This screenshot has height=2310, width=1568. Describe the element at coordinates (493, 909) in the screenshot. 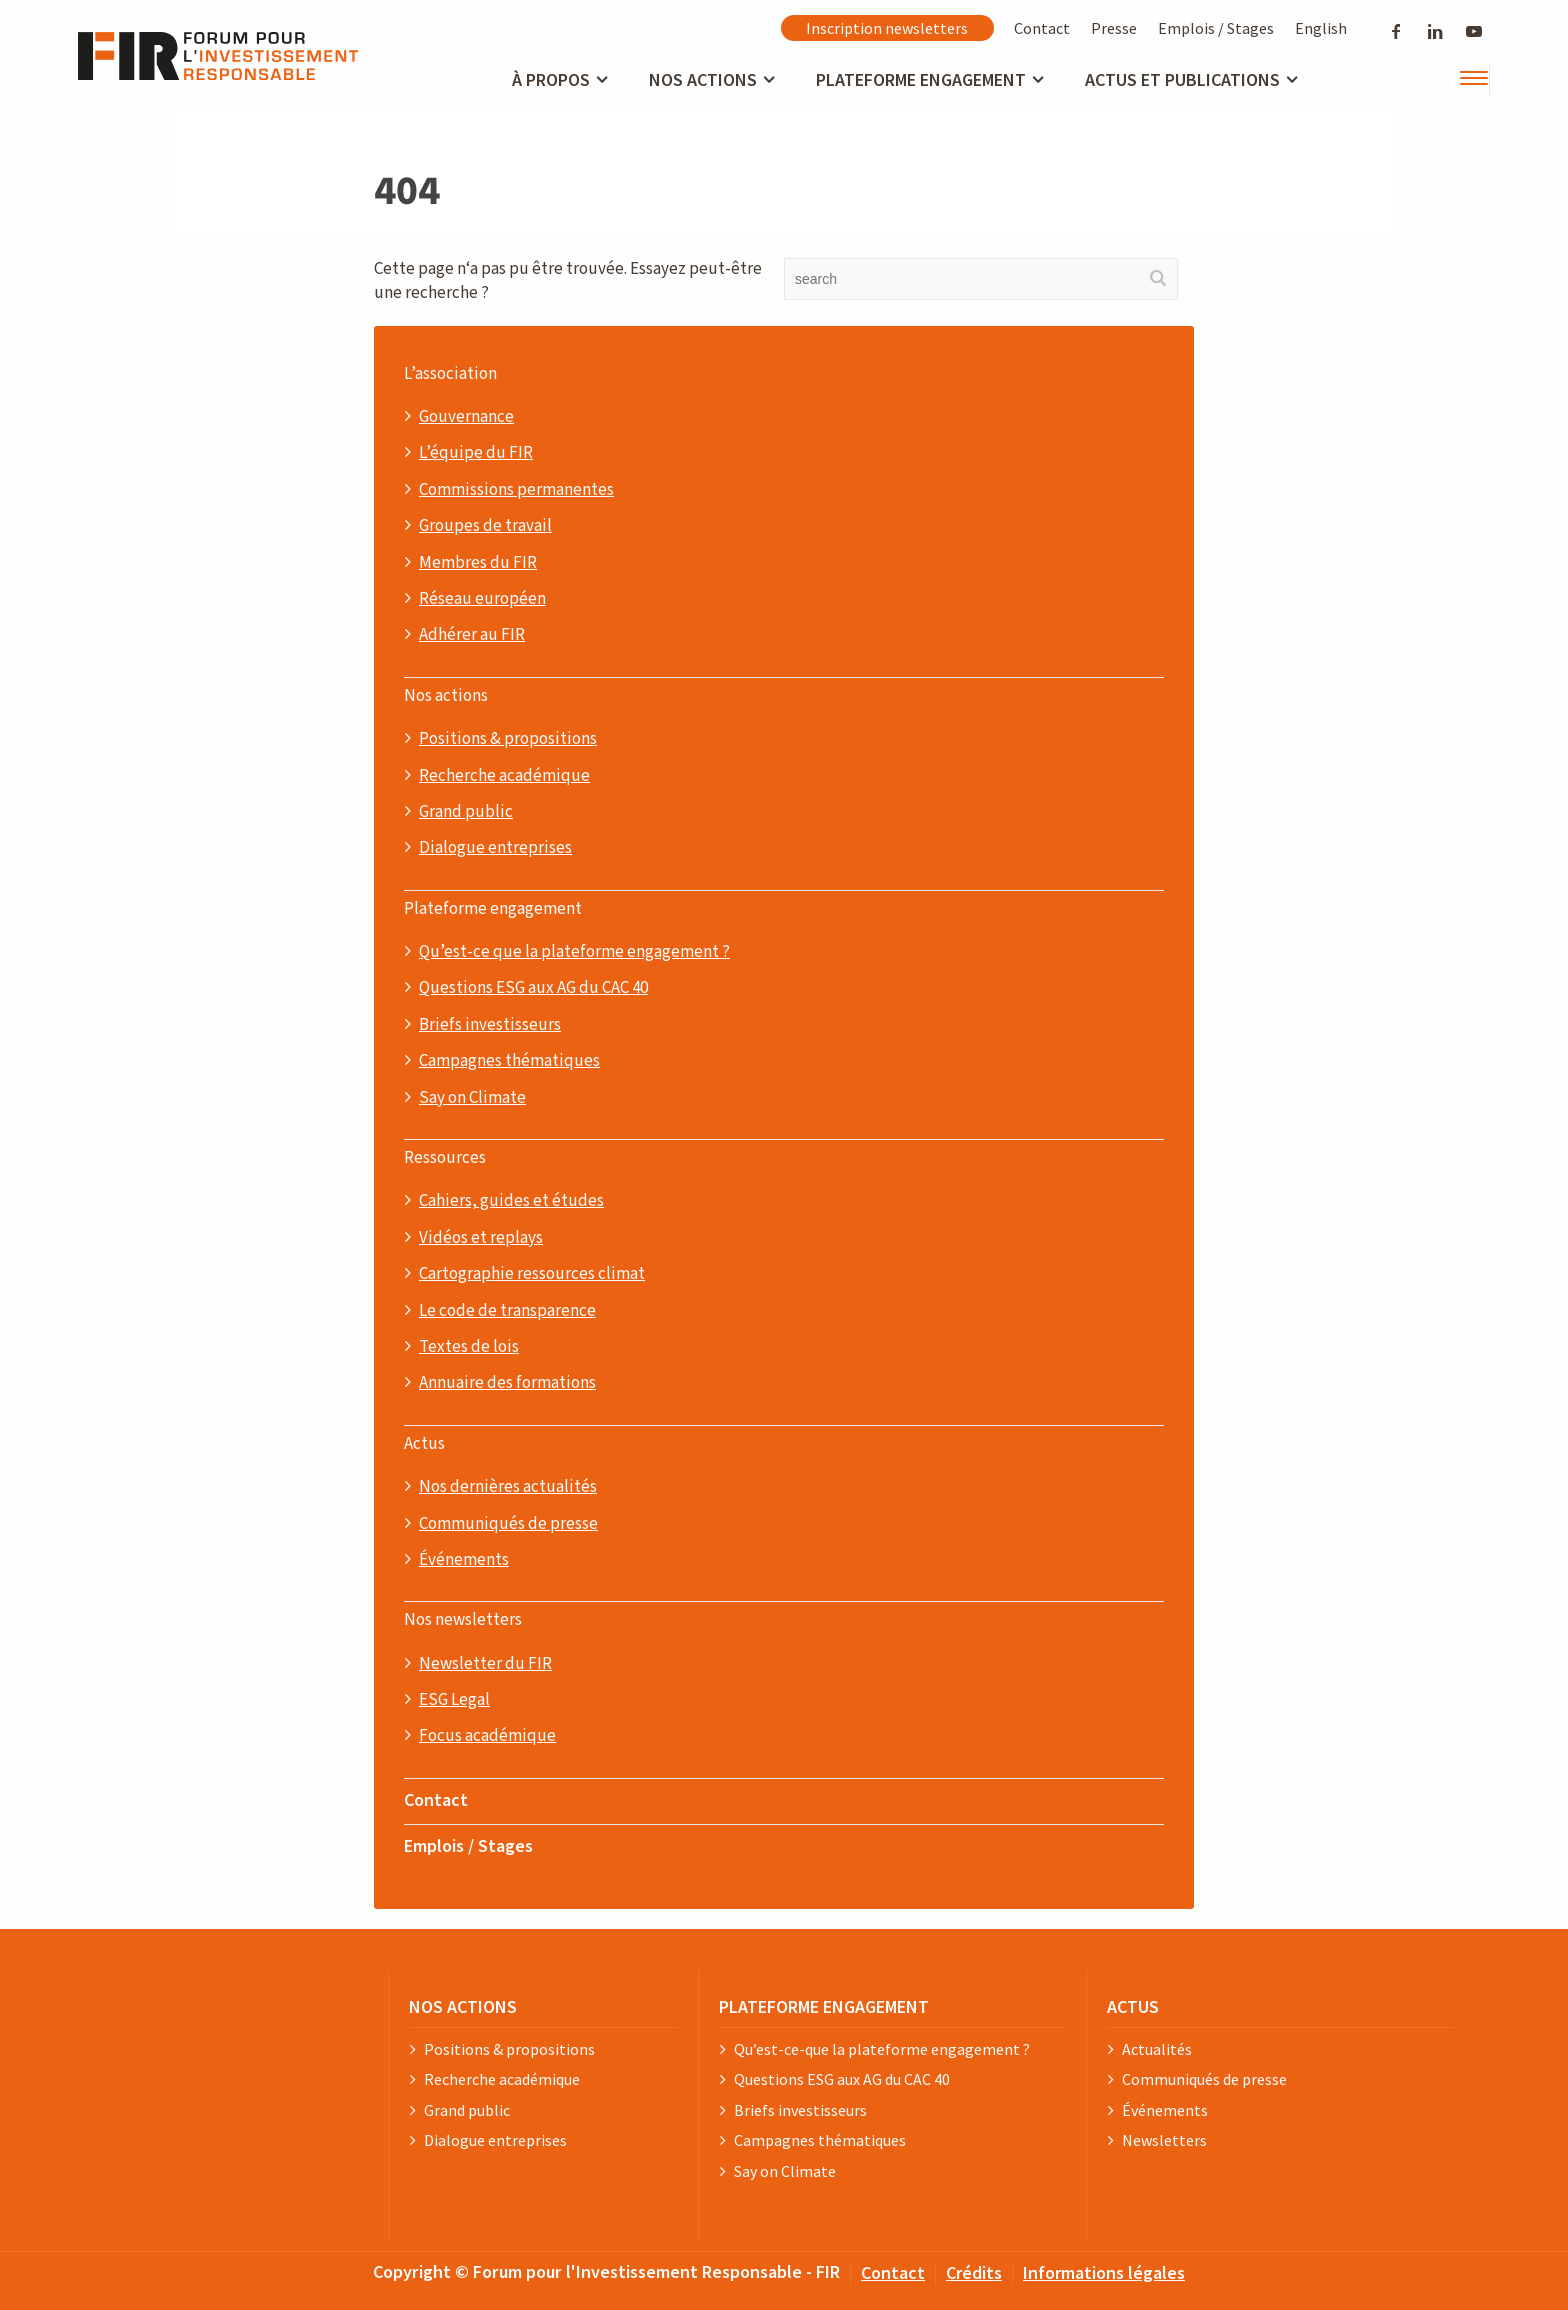

I see `Plateforme engagement` at that location.